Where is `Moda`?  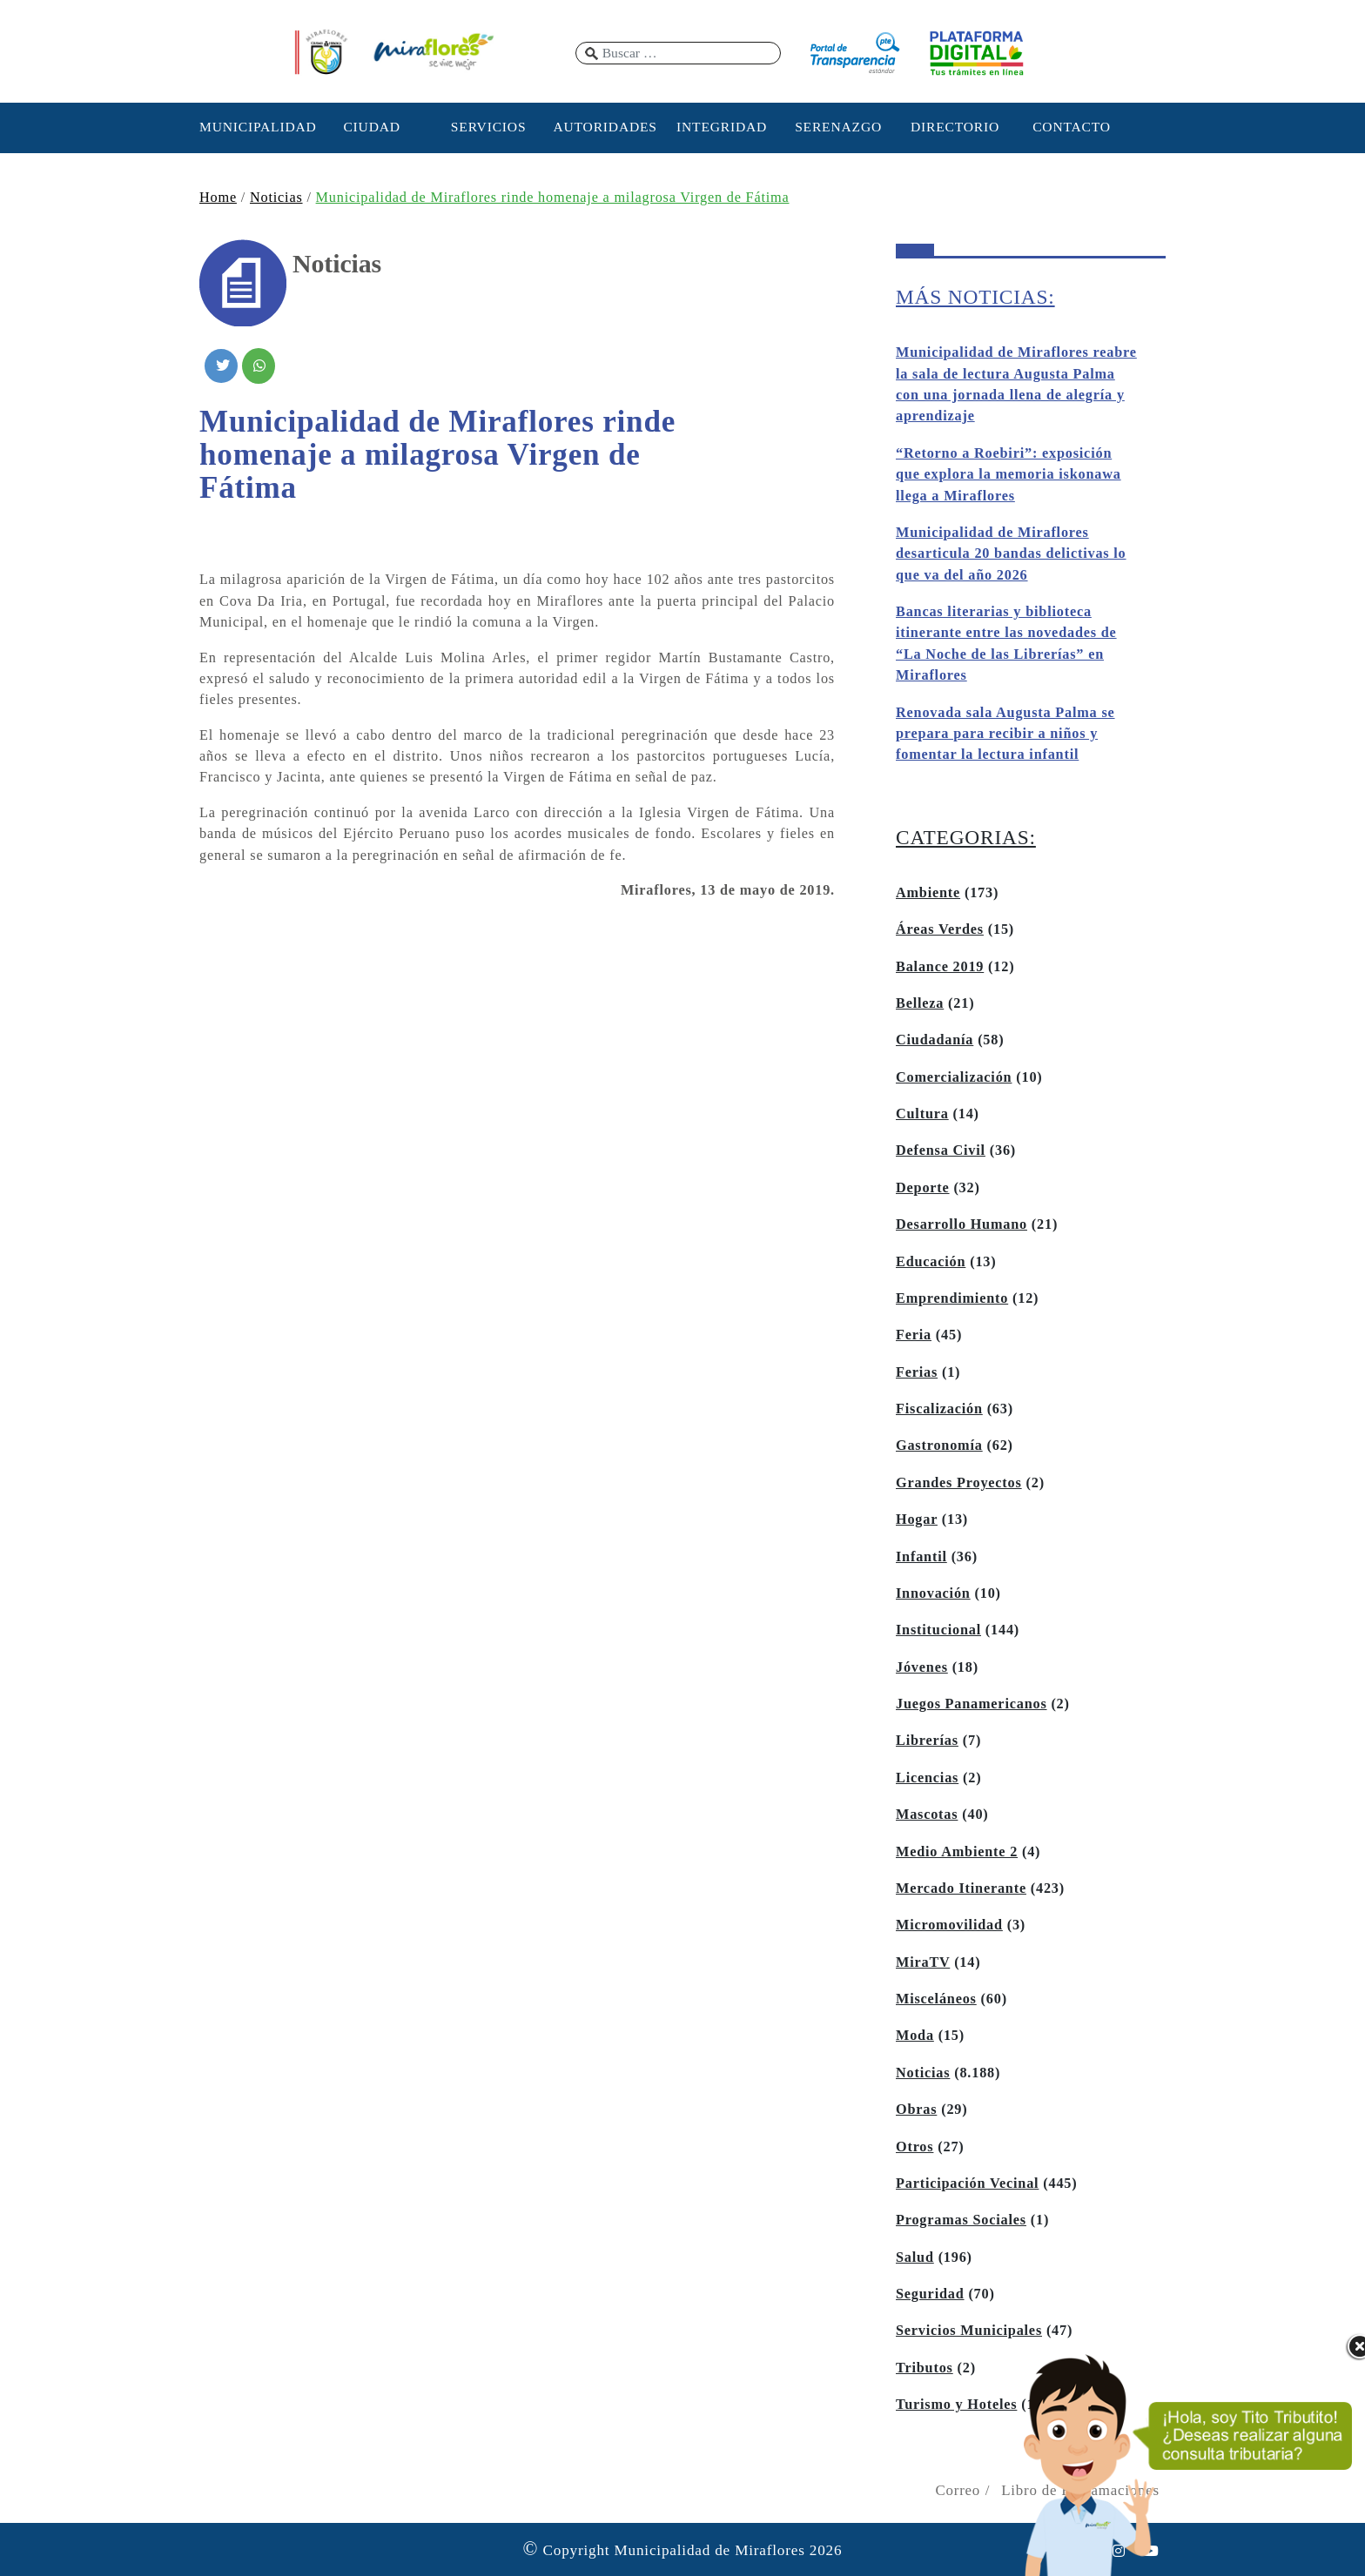
Moda is located at coordinates (915, 2035).